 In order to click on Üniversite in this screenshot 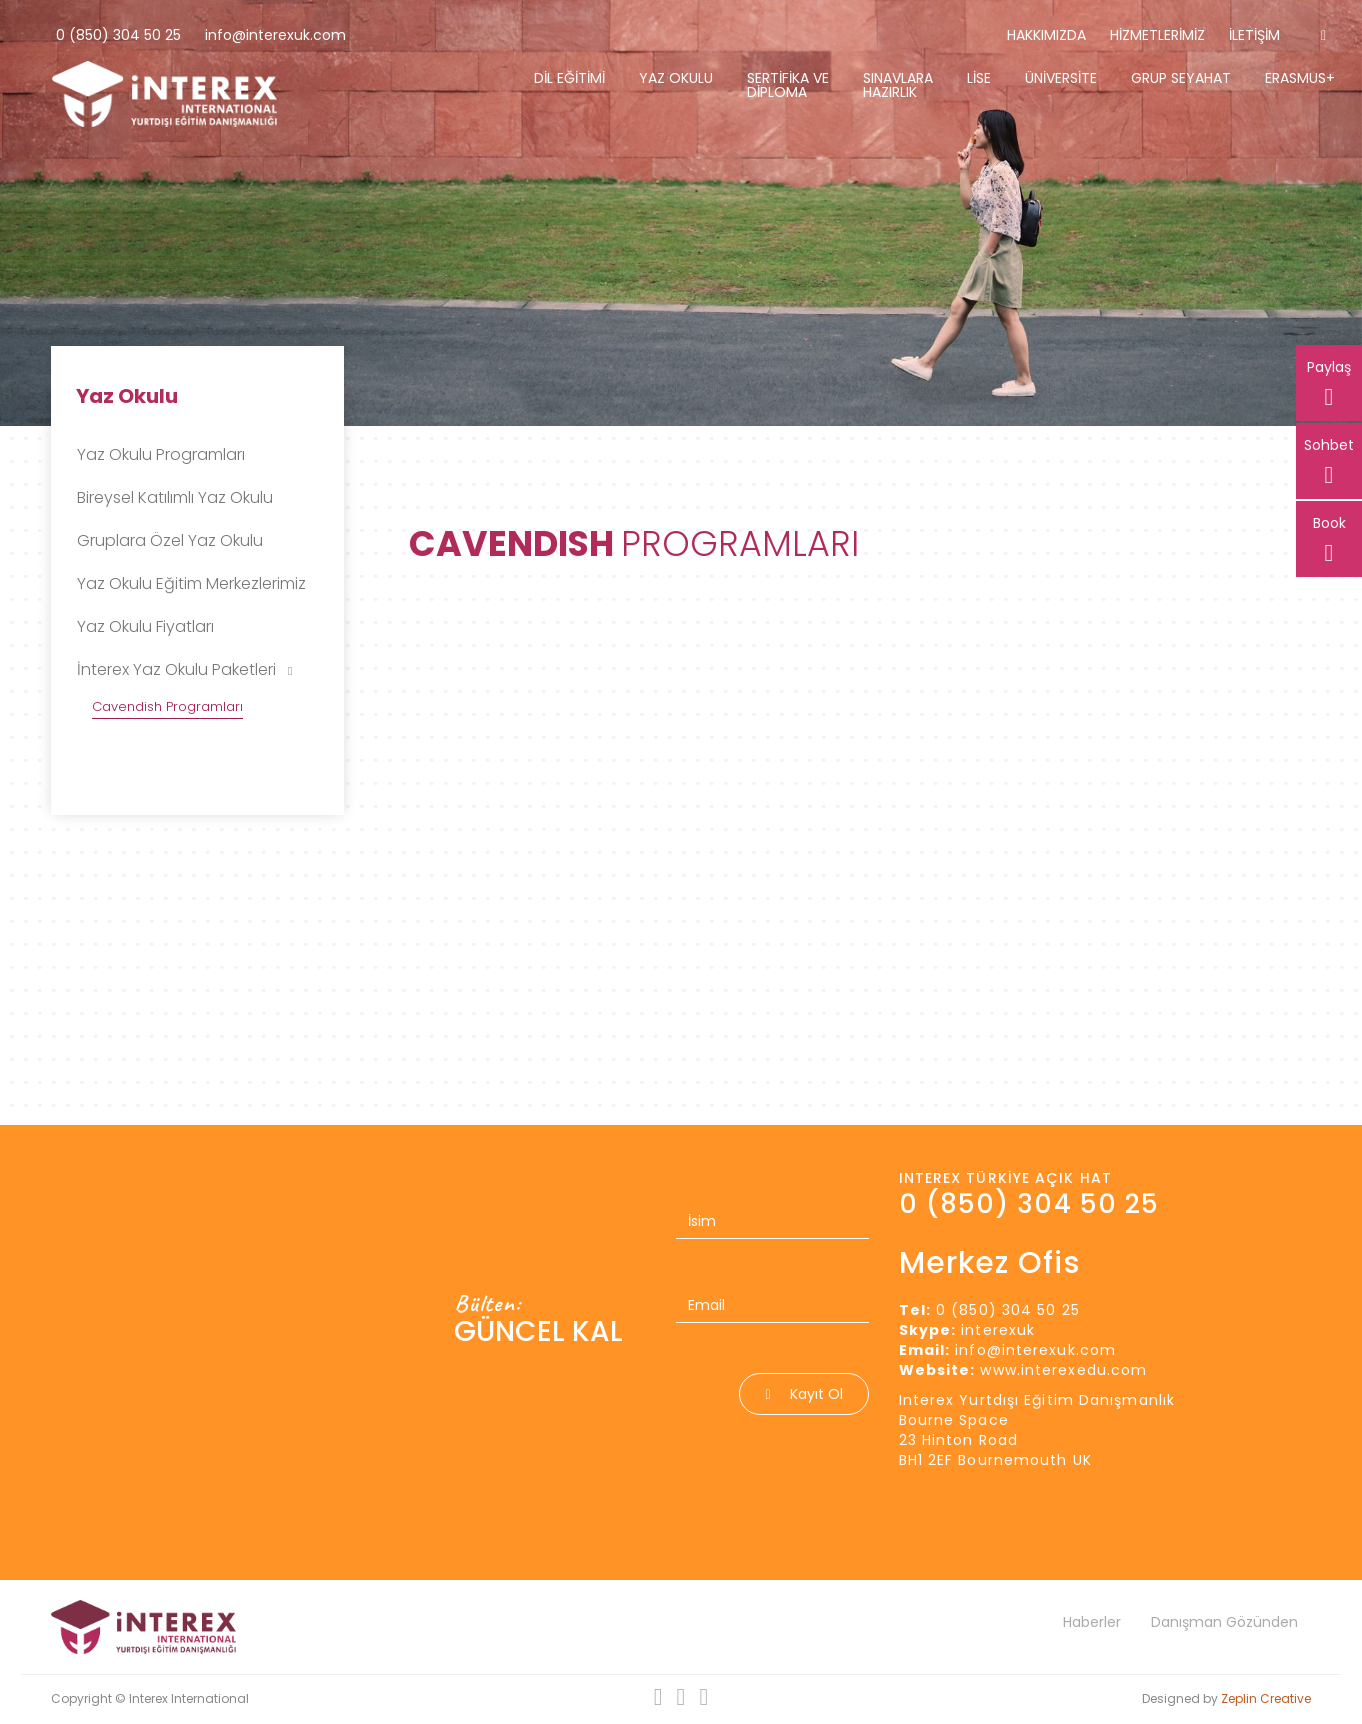, I will do `click(1061, 78)`.